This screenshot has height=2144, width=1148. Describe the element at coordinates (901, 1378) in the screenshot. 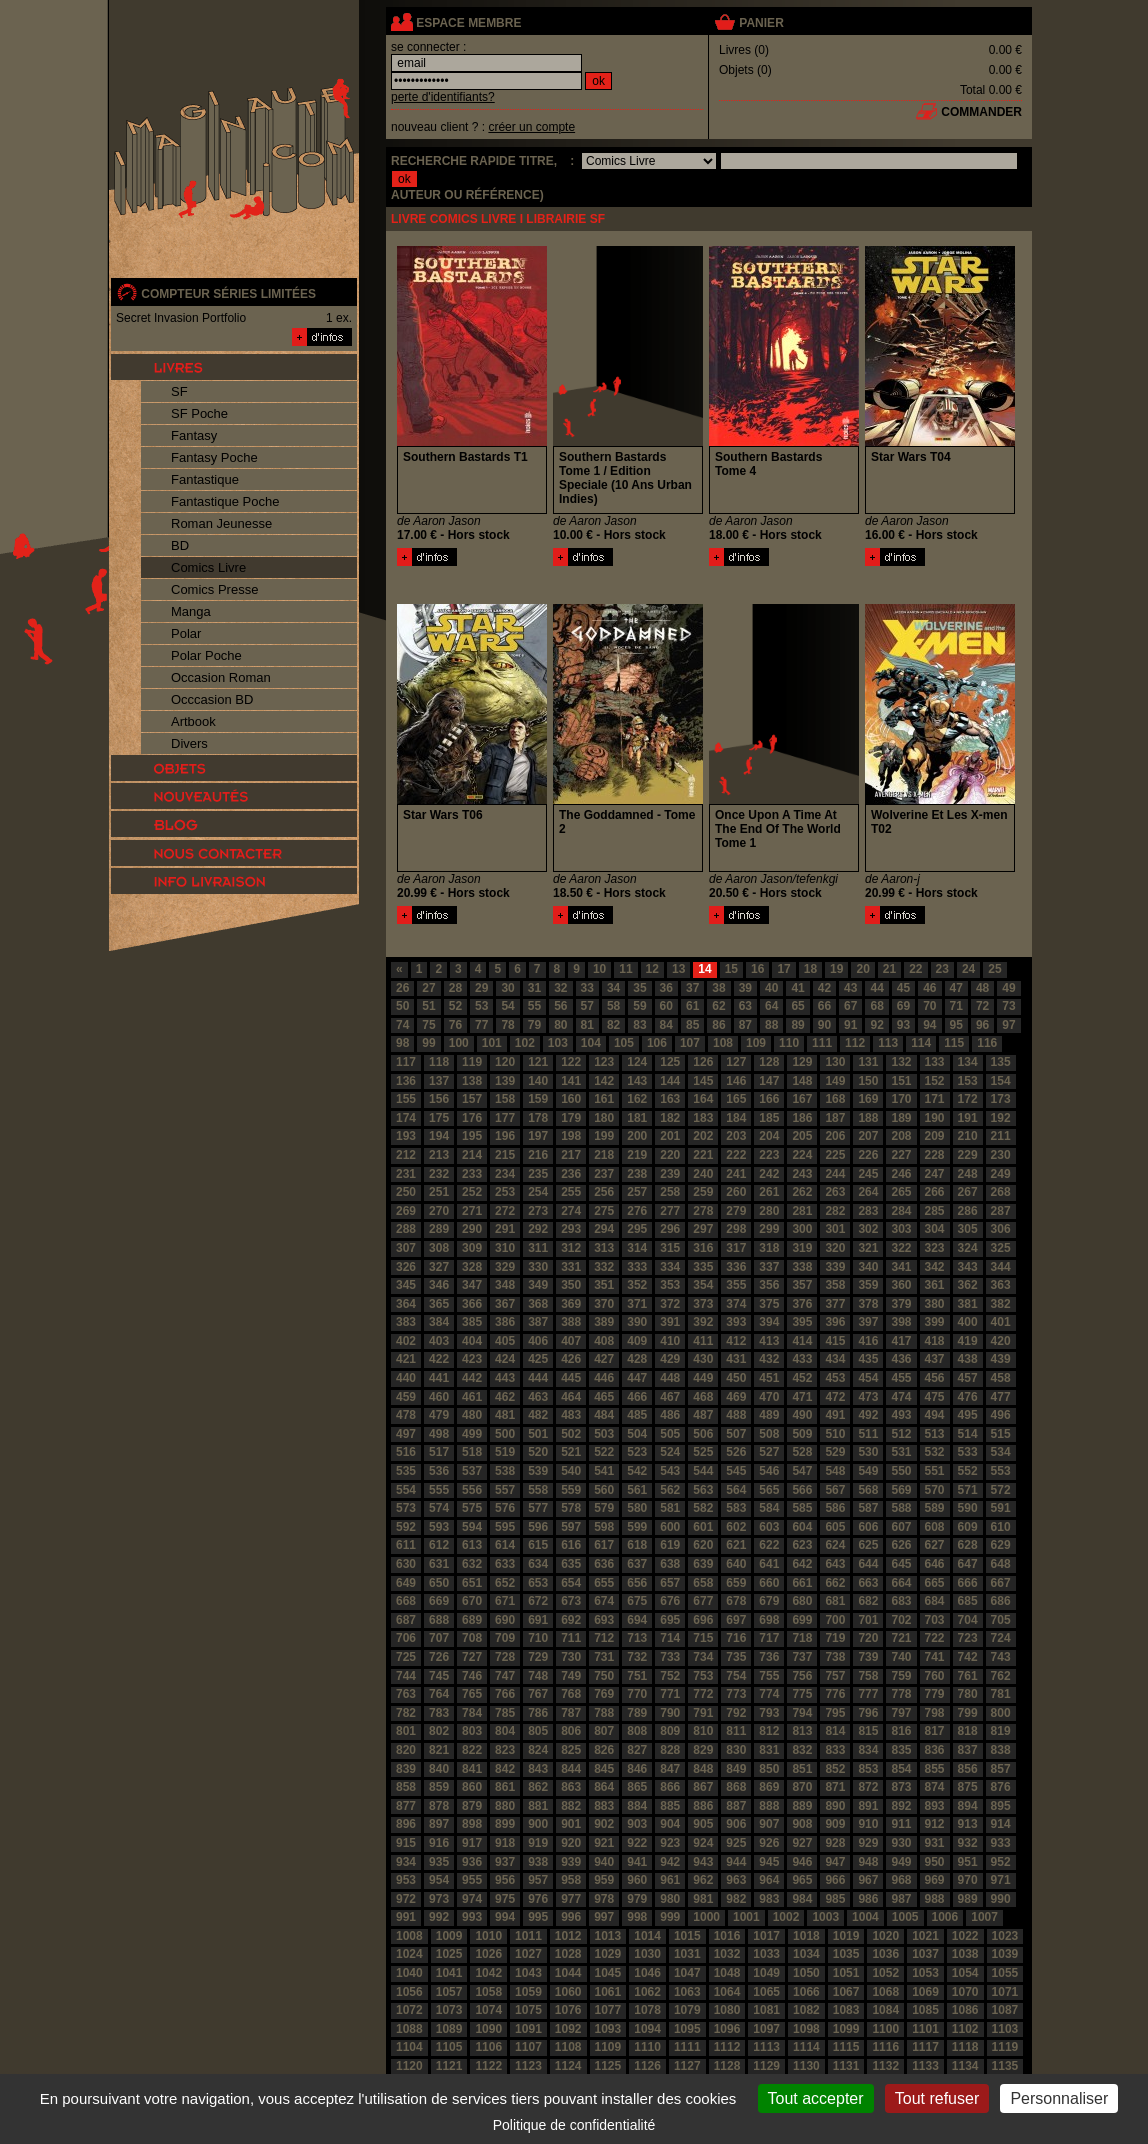

I see `455` at that location.